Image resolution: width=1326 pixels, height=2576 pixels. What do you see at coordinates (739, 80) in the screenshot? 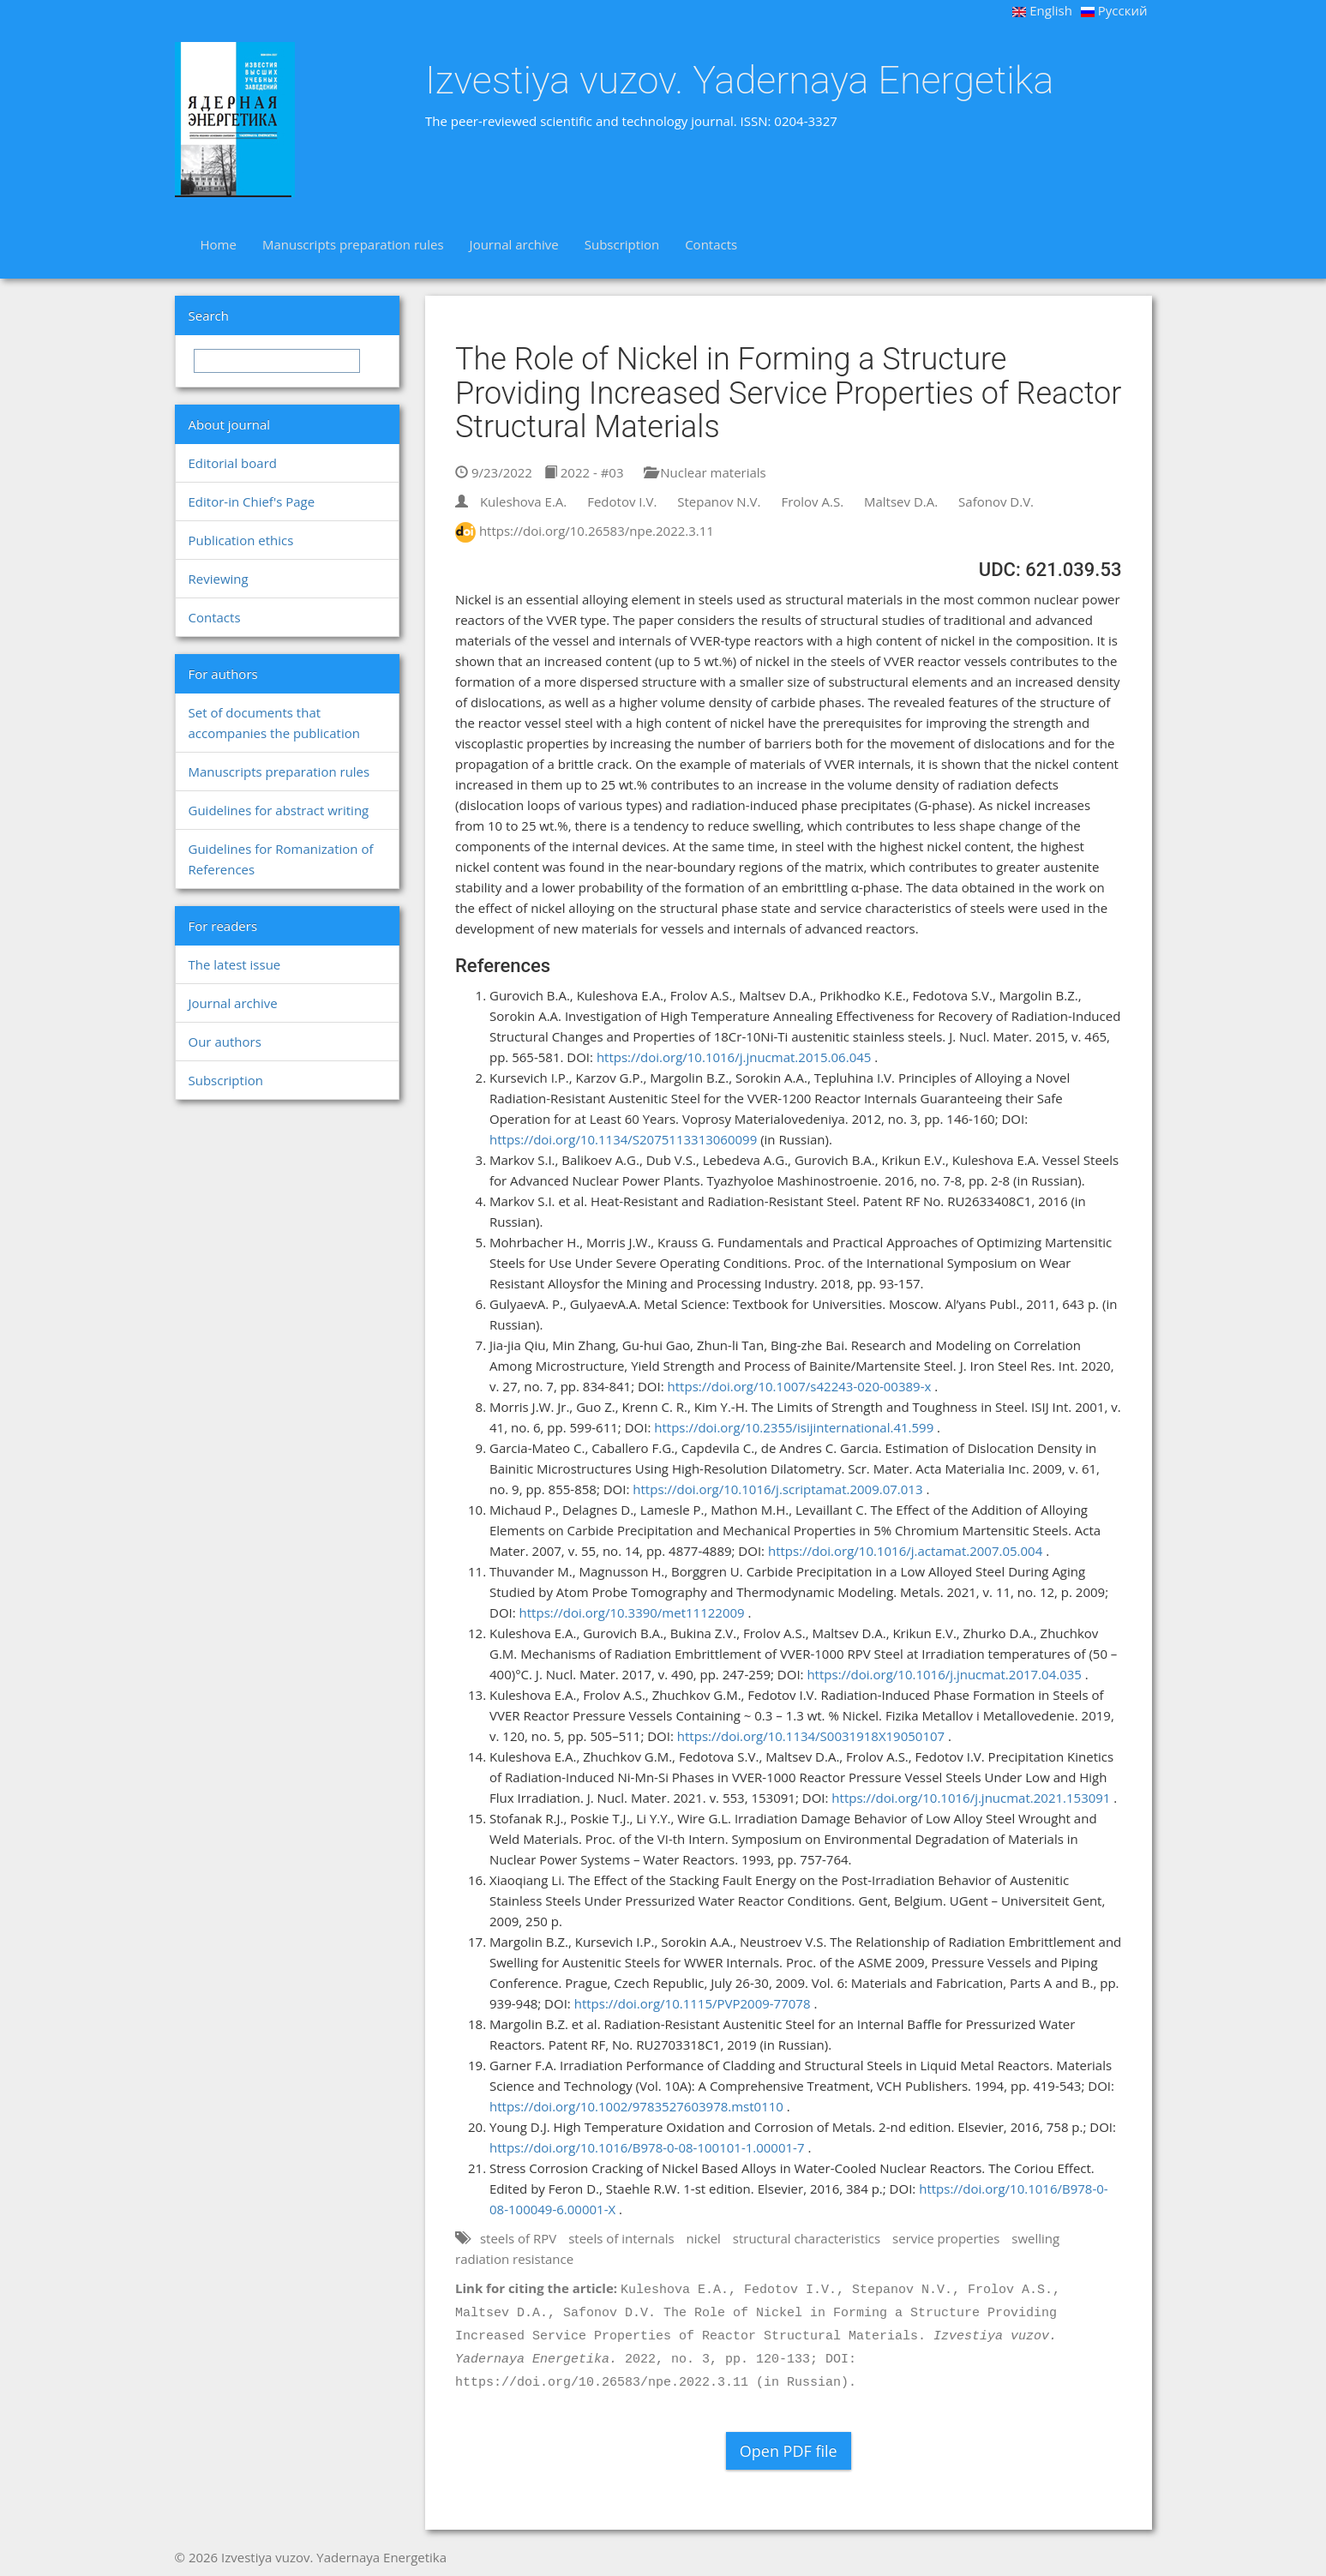
I see `Izvestiya vuzov. Yadernaya Energetika` at bounding box center [739, 80].